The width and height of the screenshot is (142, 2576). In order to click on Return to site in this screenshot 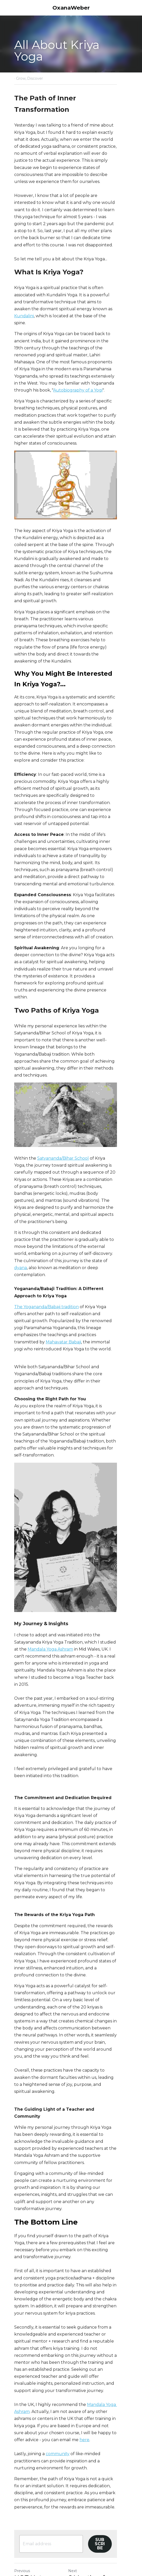, I will do `click(28, 2510)`.